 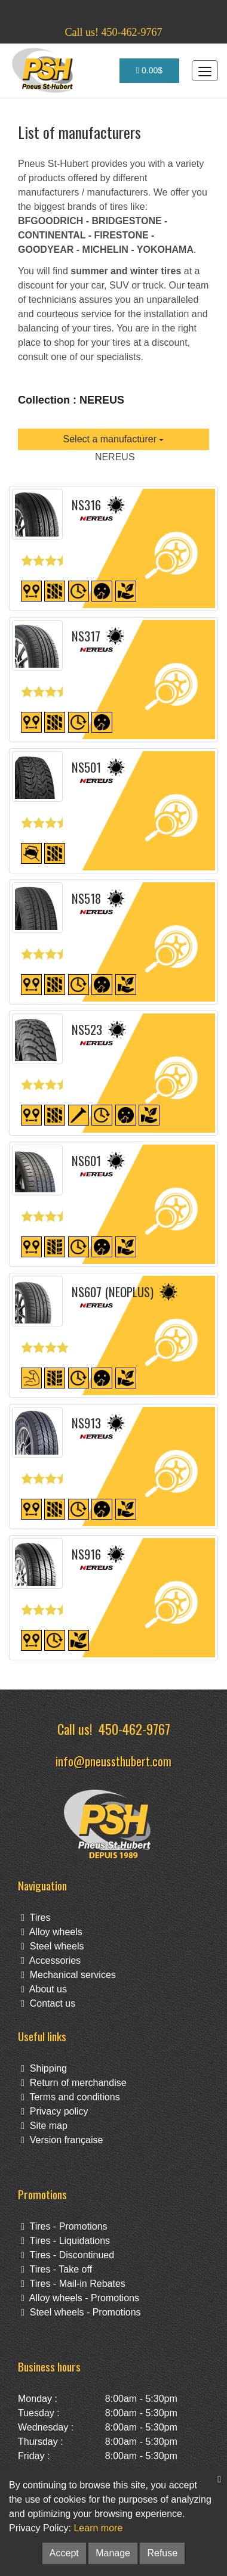 I want to click on Shipping, so click(x=44, y=2068).